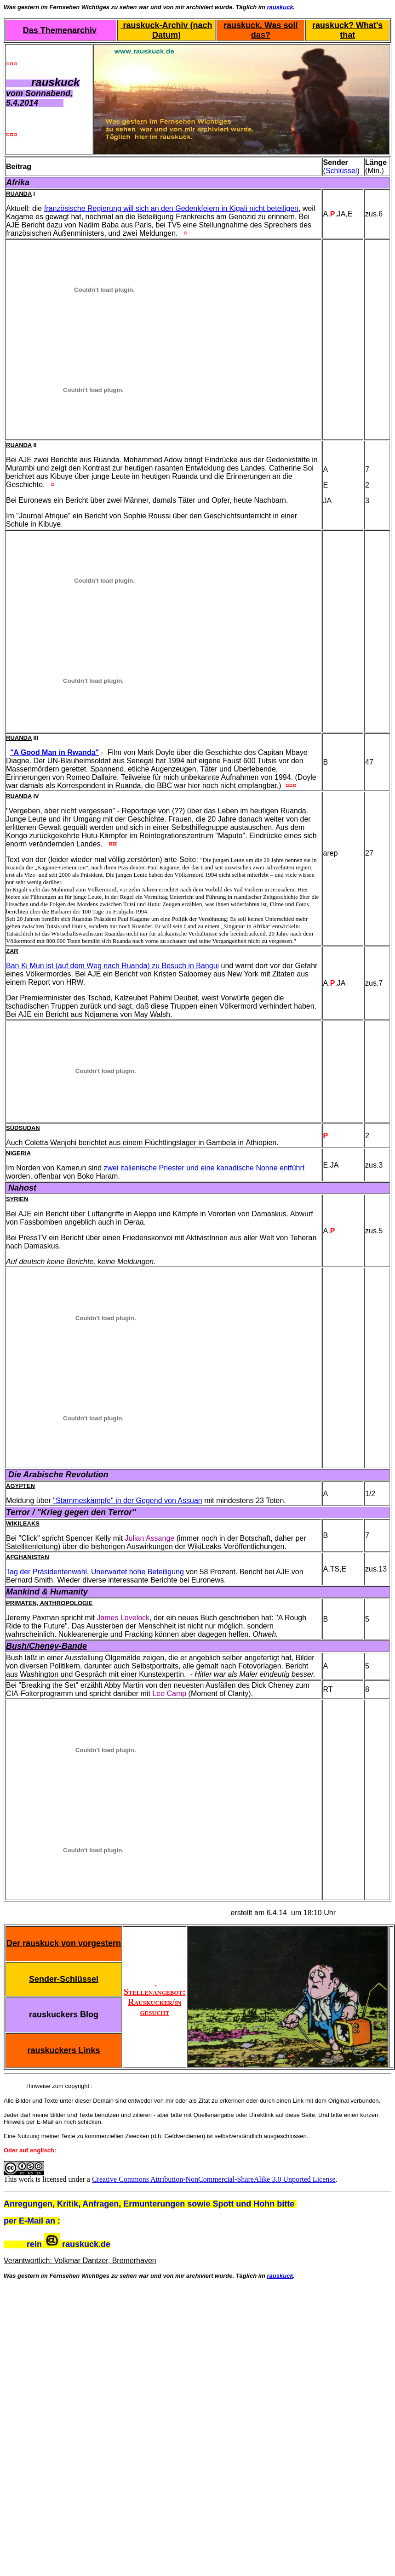 Image resolution: width=395 pixels, height=2576 pixels. What do you see at coordinates (214, 2179) in the screenshot?
I see `Creative Commons Attribution-NonCommercial-ShareAlike 3.0 Unported License` at bounding box center [214, 2179].